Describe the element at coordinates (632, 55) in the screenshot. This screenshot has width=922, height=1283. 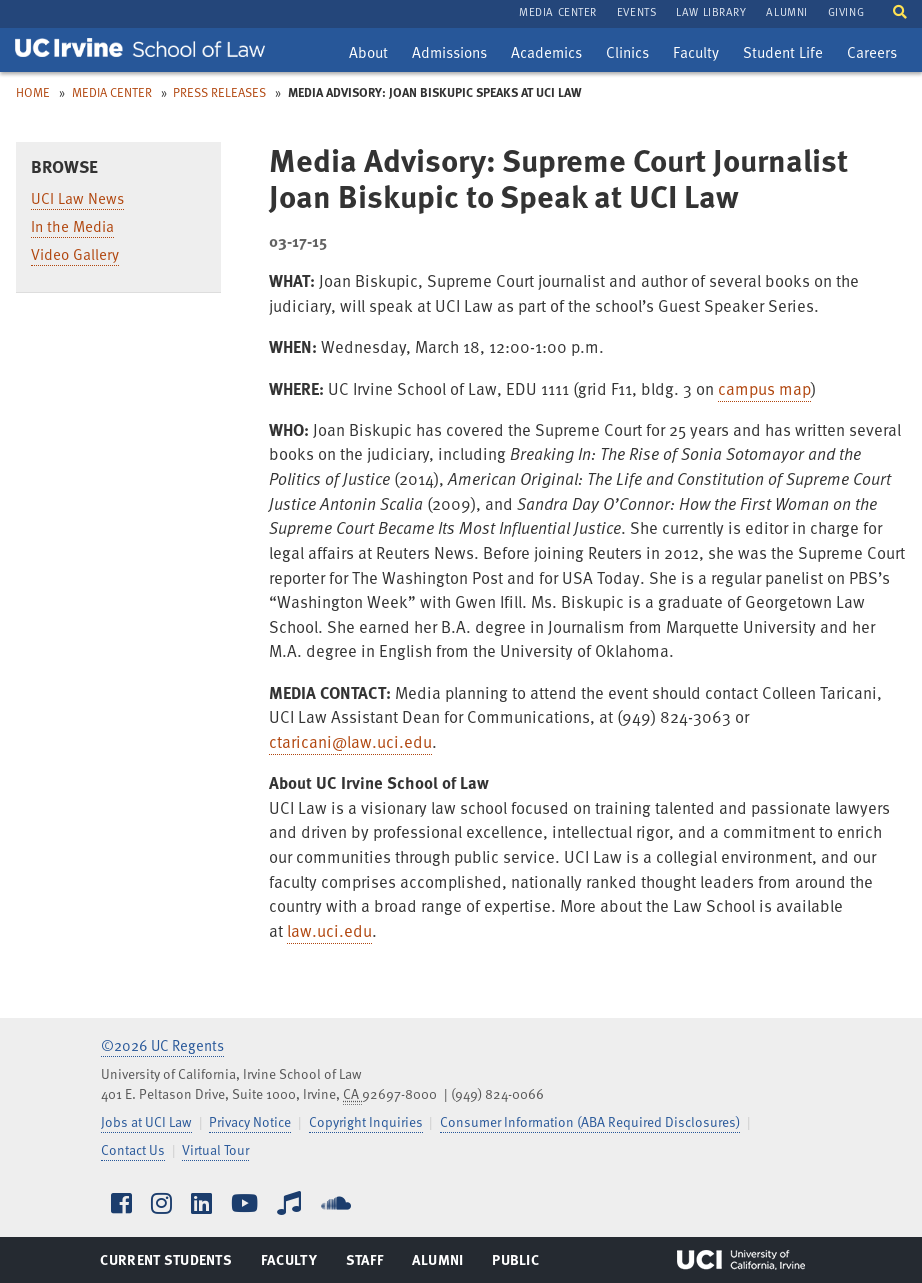
I see `Clinics` at that location.